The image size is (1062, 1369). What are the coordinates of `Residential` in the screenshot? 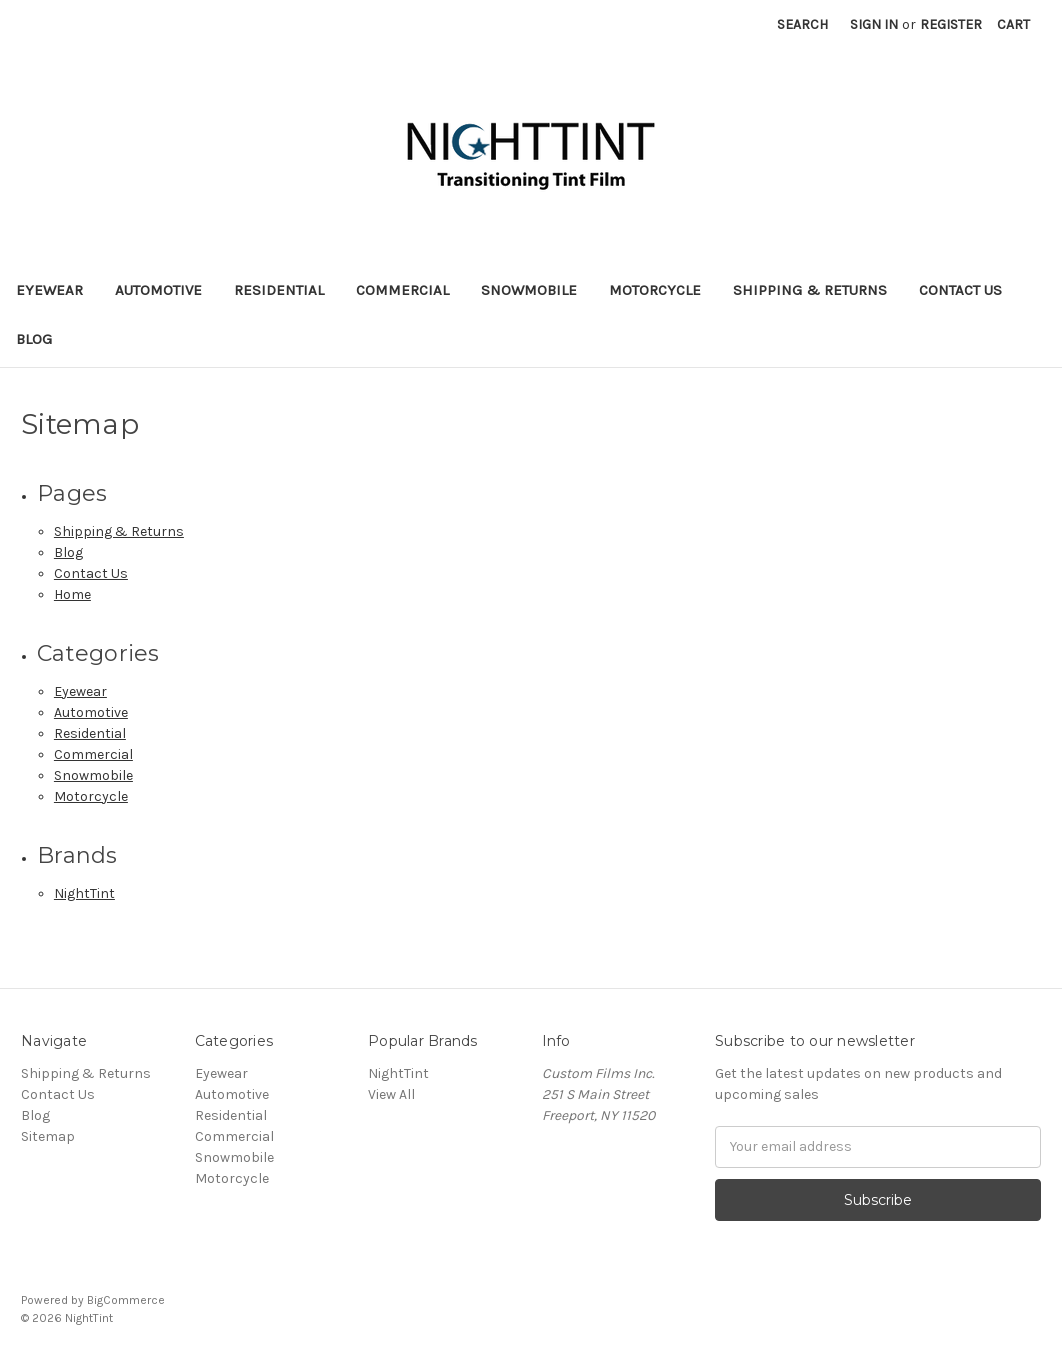 It's located at (279, 290).